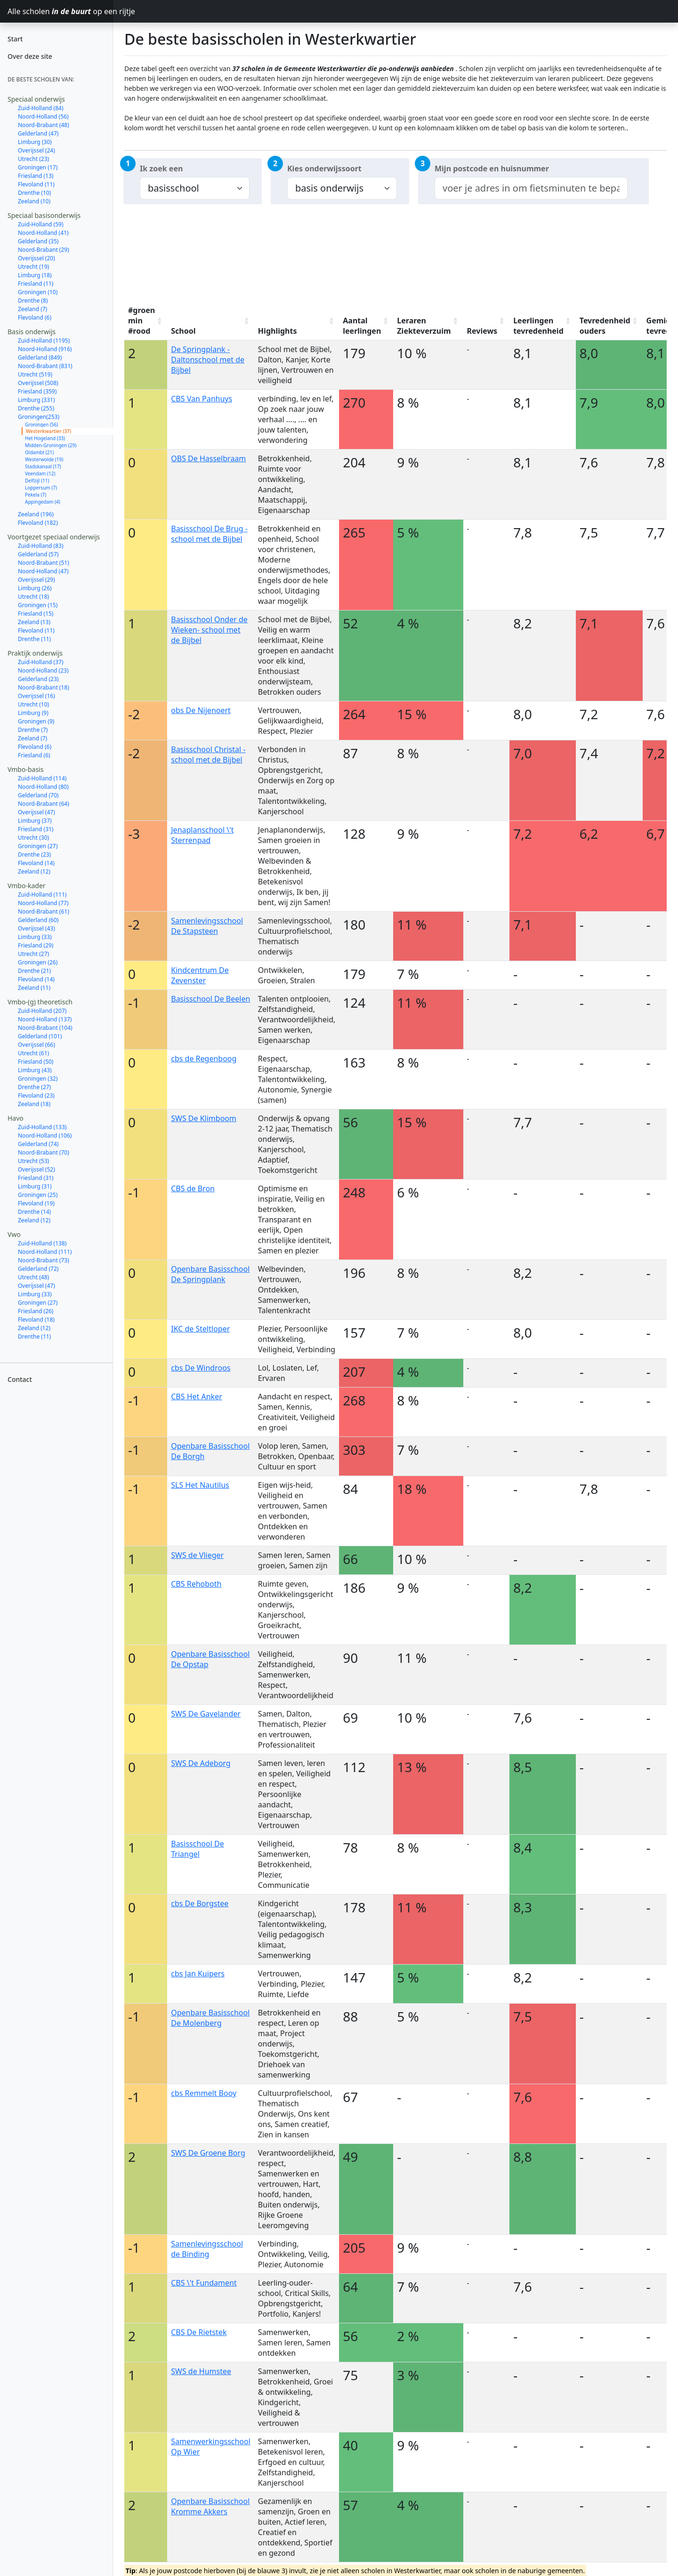 This screenshot has height=2576, width=678. What do you see at coordinates (43, 1152) in the screenshot?
I see `Noord-Brabant (70)` at bounding box center [43, 1152].